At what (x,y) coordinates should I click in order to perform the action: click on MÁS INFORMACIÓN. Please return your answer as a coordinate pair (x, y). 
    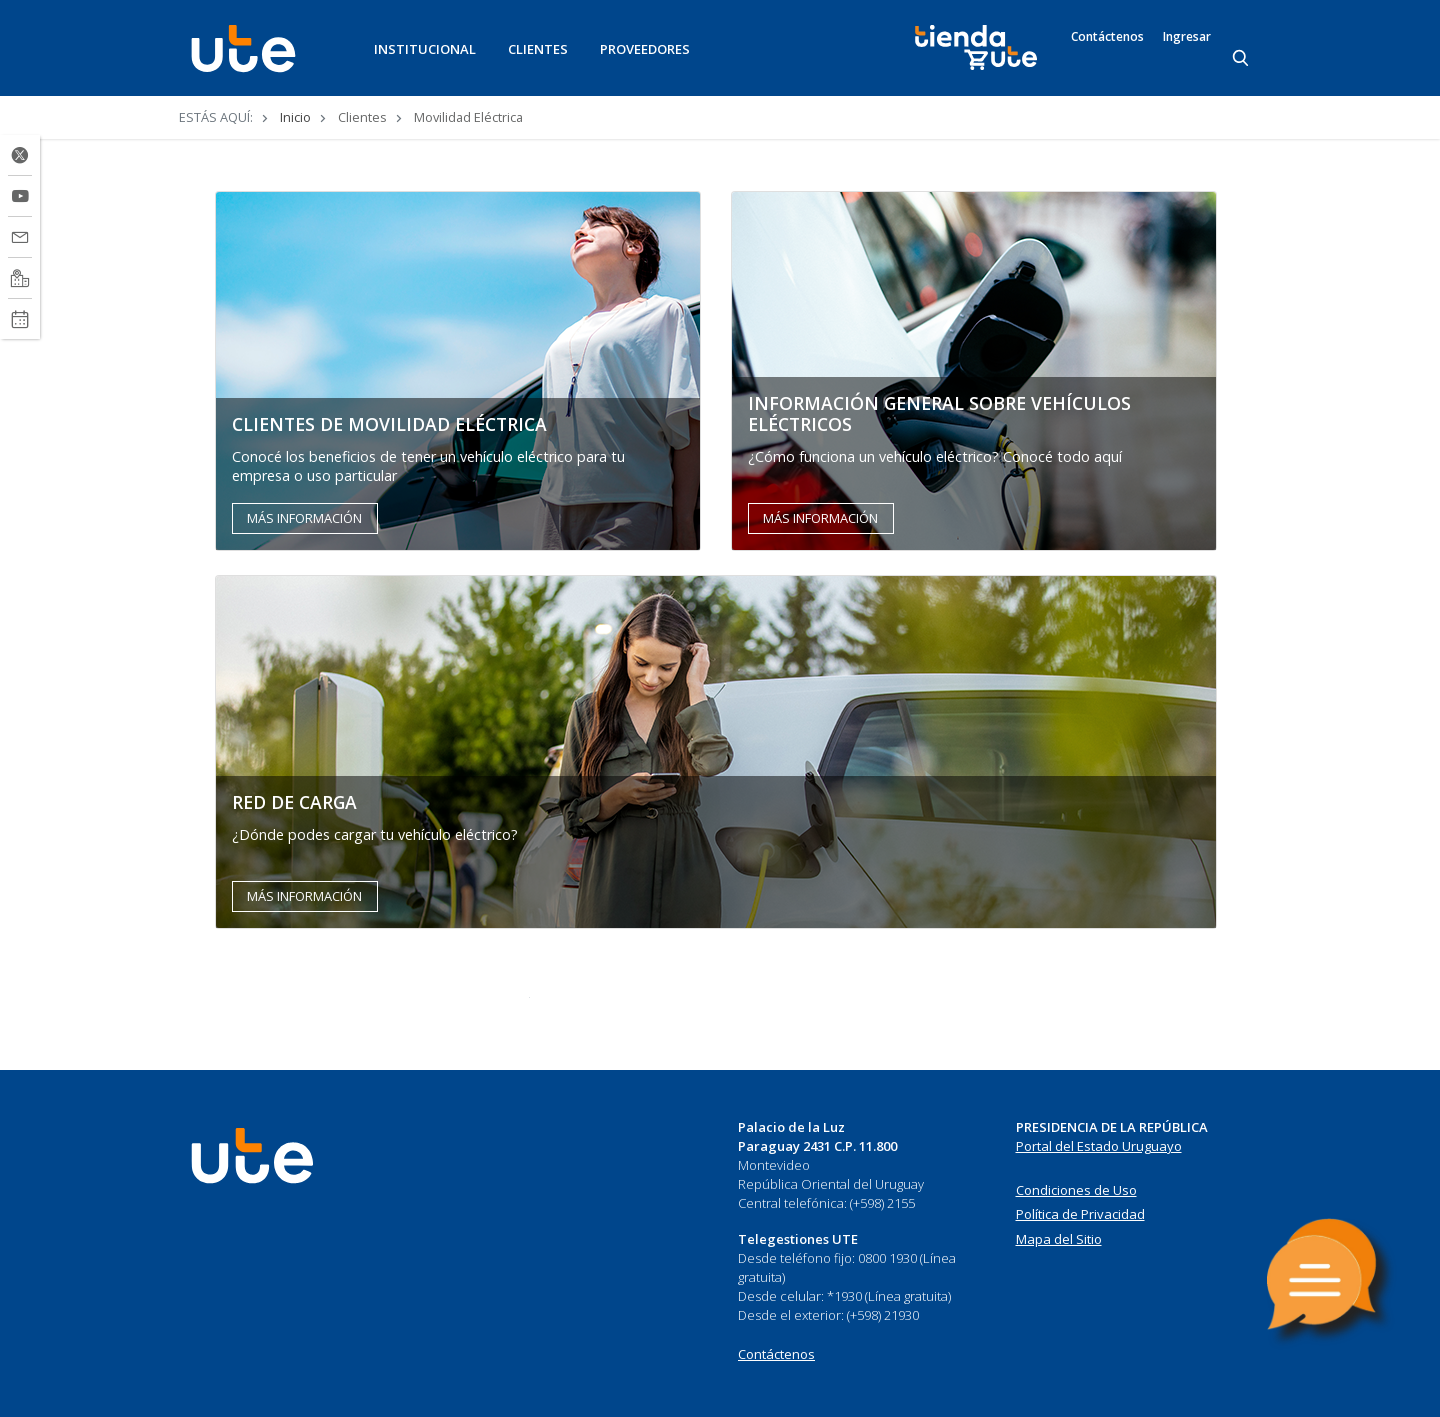
    Looking at the image, I should click on (304, 518).